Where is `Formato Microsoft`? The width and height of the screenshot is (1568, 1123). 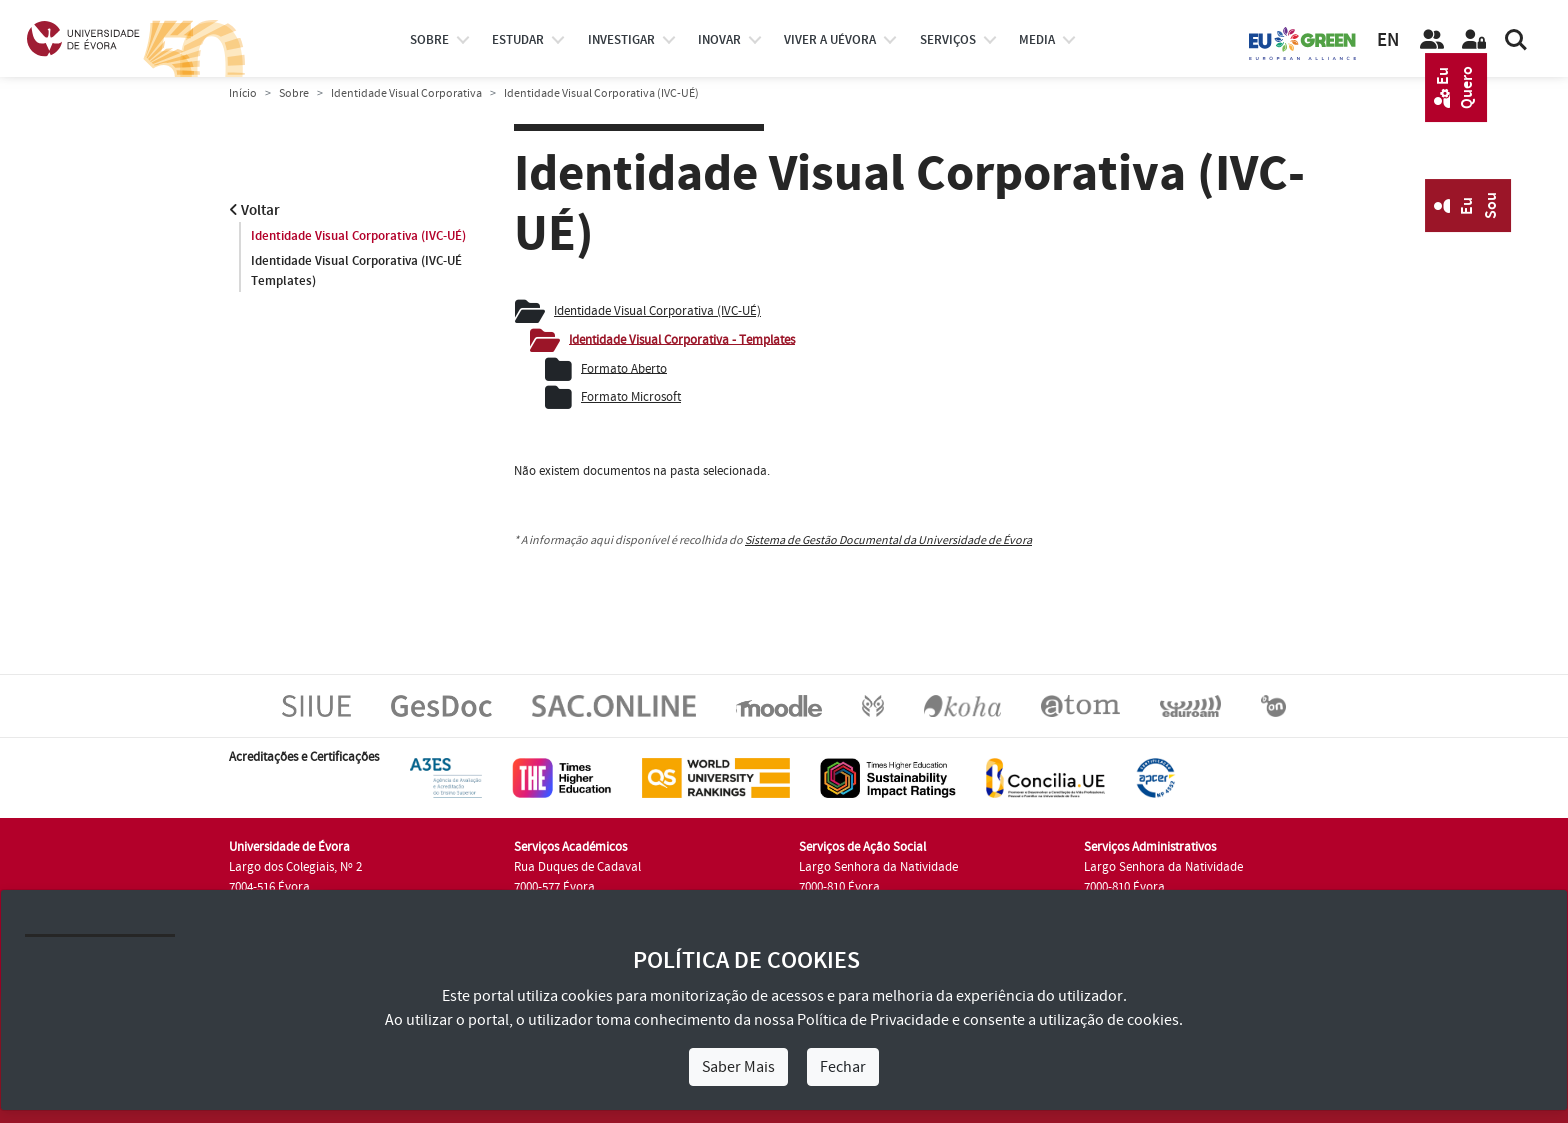
Formato Microsoft is located at coordinates (631, 397).